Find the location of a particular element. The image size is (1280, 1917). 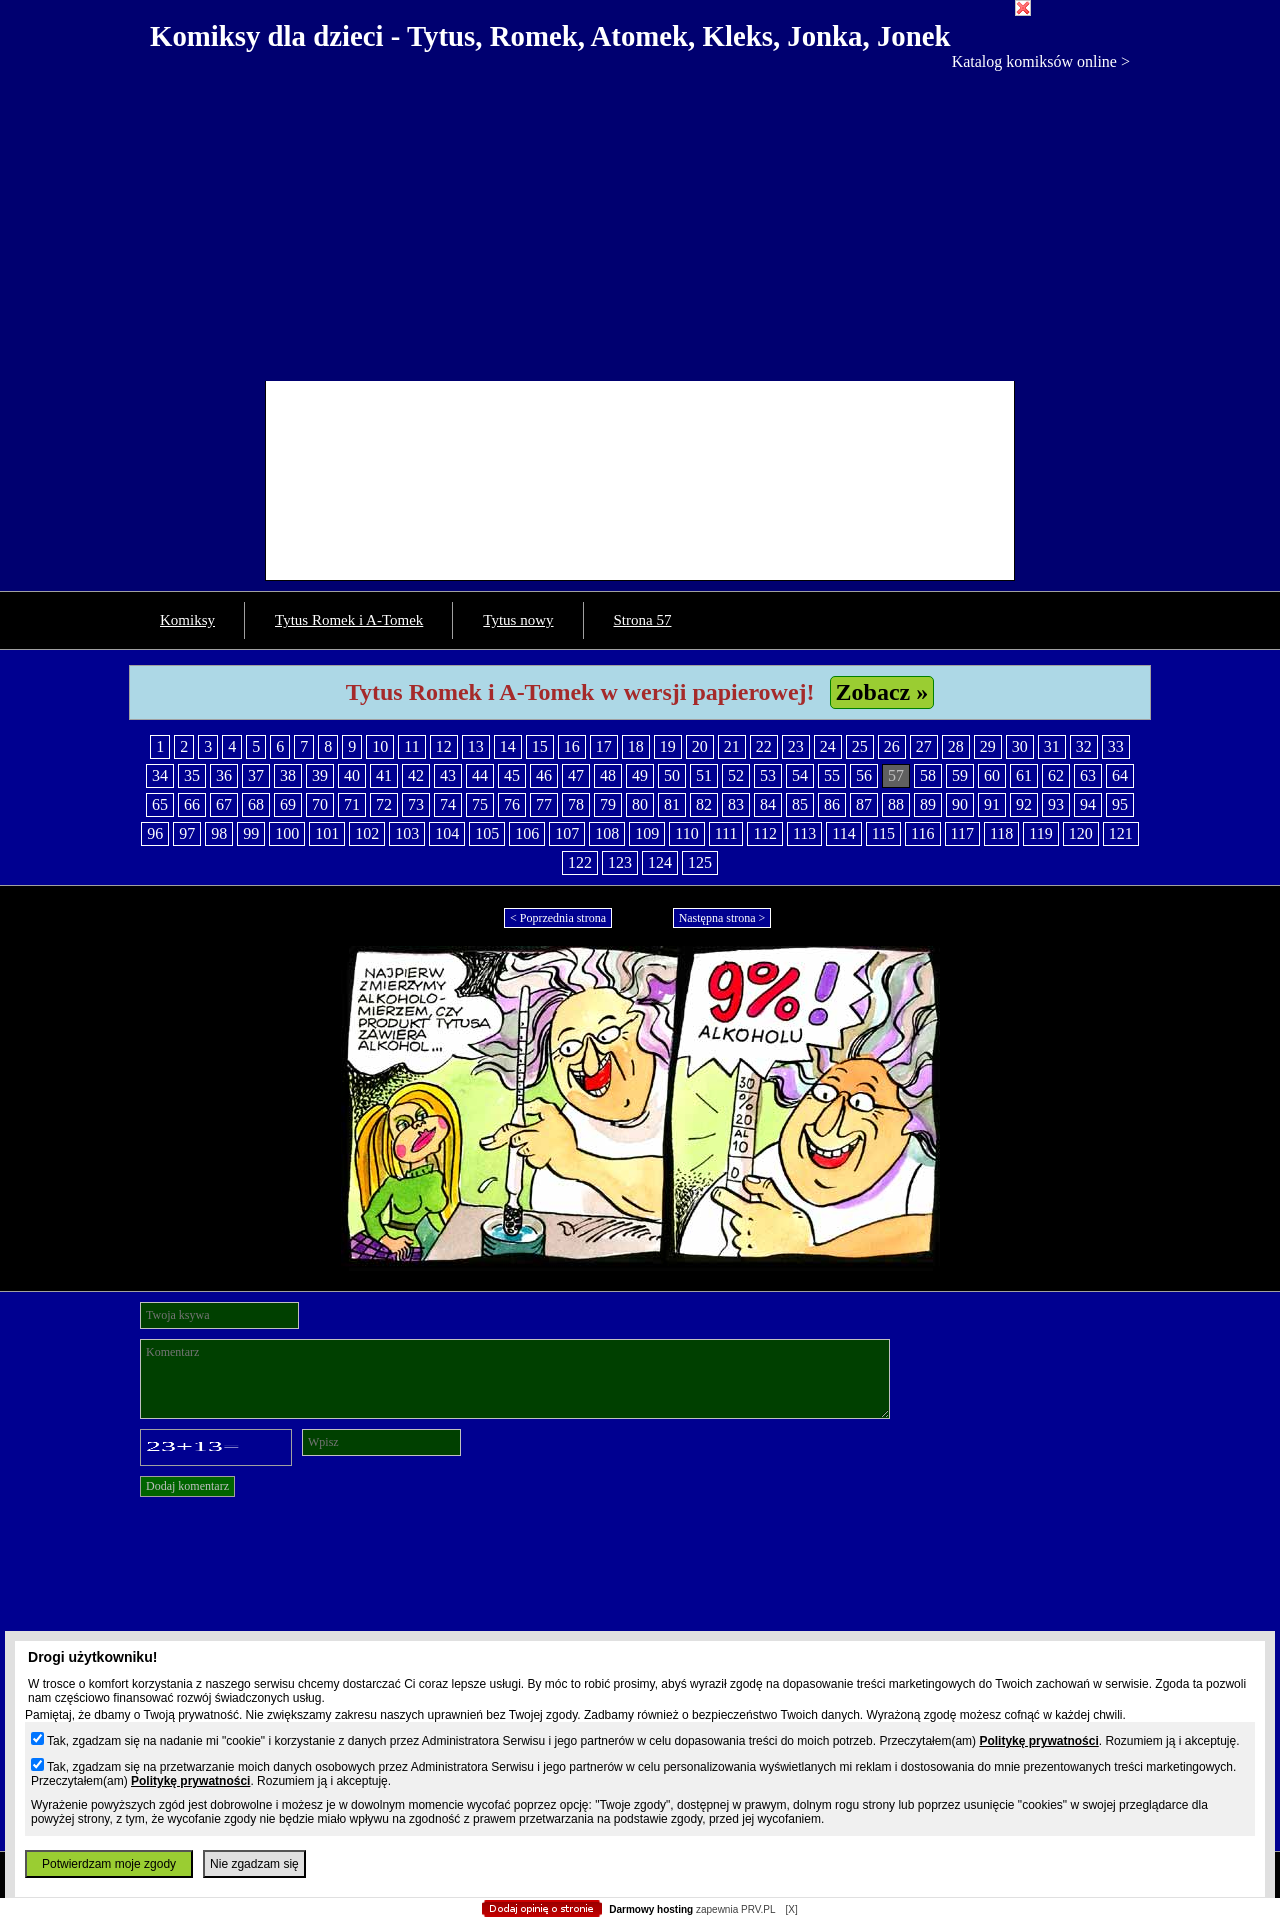

42 is located at coordinates (416, 775).